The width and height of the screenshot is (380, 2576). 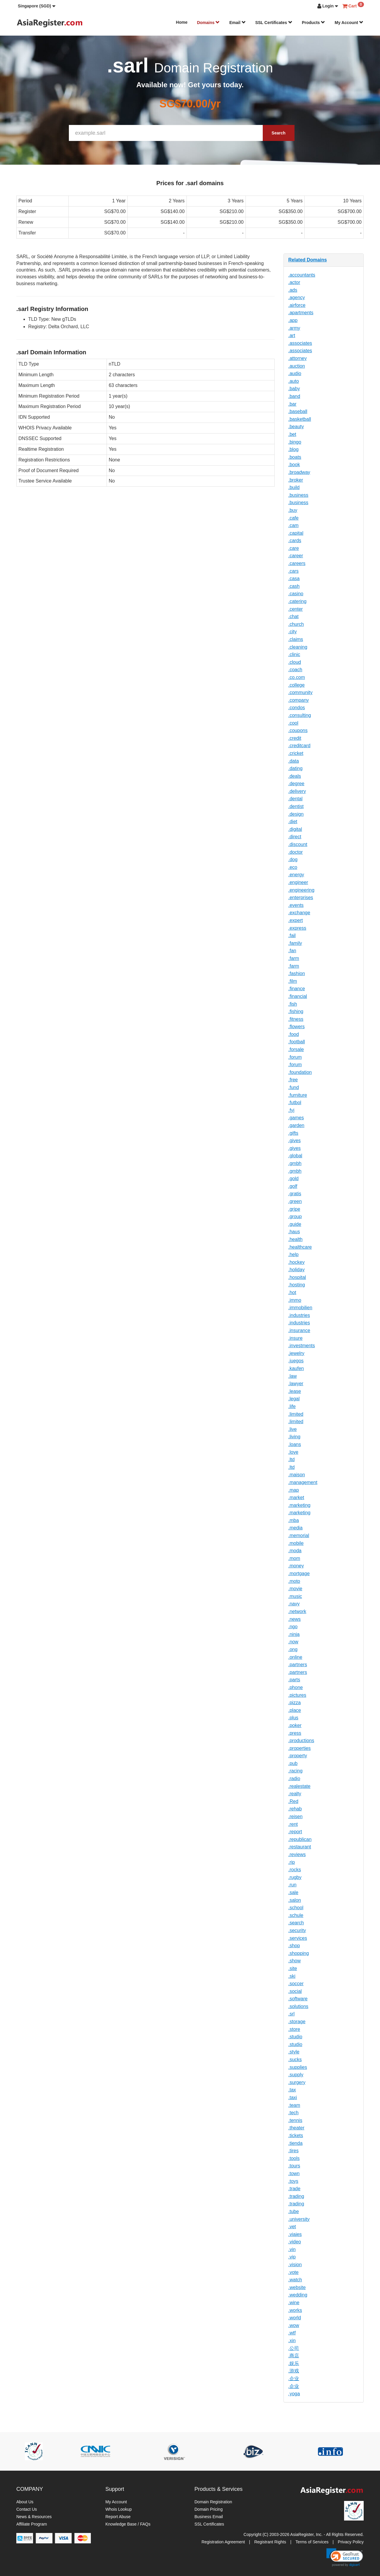 I want to click on .capital, so click(x=295, y=533).